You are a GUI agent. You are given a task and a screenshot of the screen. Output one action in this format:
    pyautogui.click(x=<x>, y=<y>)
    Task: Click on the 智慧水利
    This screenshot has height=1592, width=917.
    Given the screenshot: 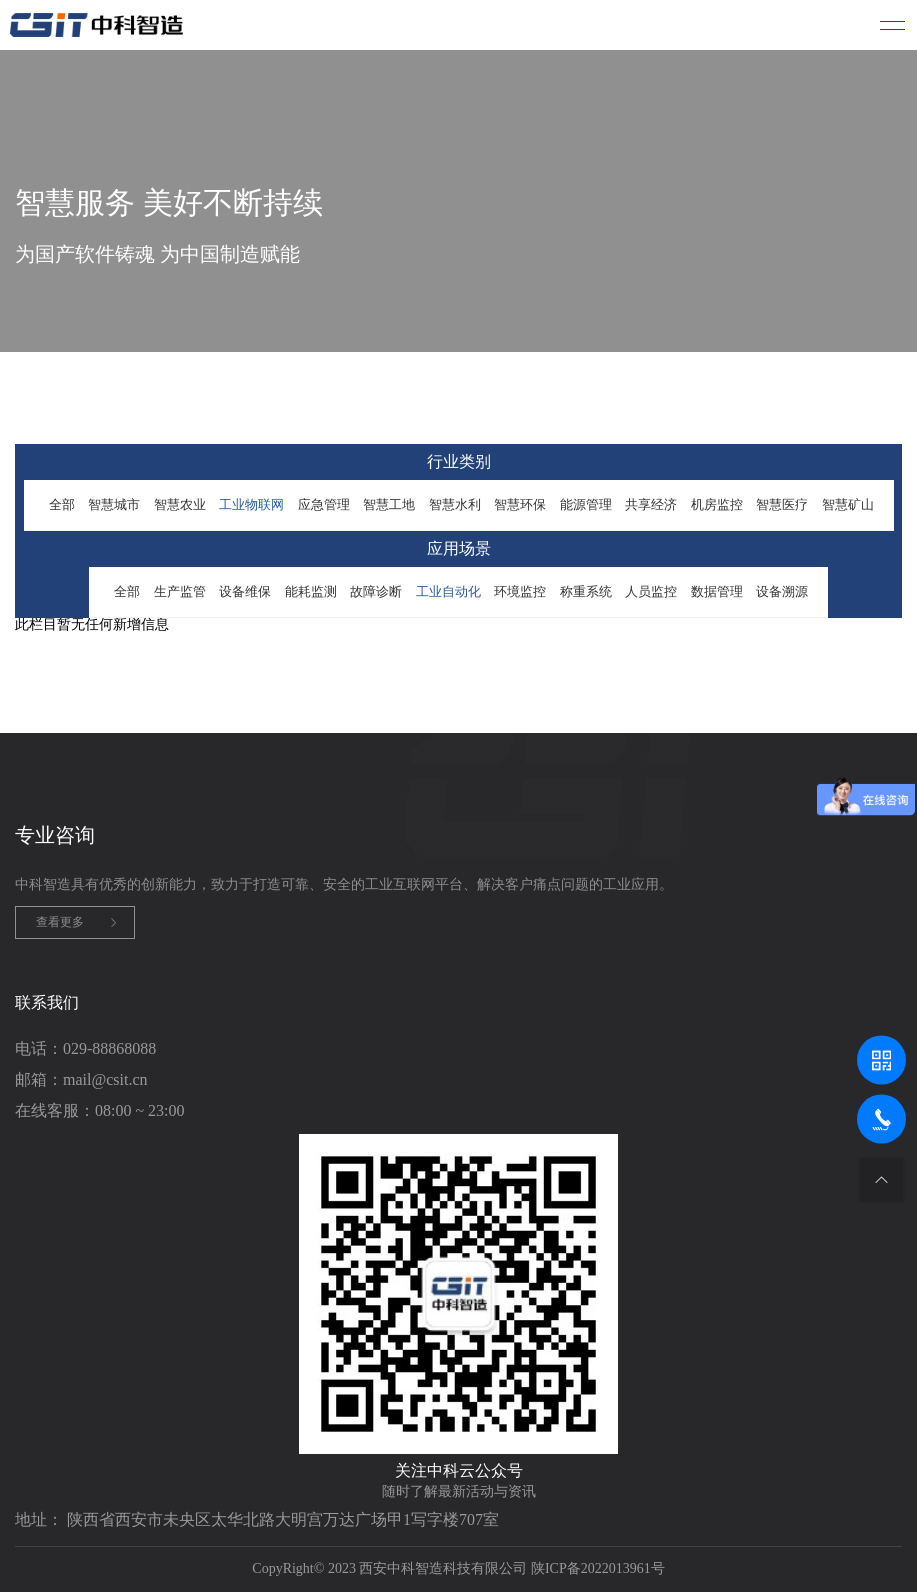 What is the action you would take?
    pyautogui.click(x=455, y=504)
    